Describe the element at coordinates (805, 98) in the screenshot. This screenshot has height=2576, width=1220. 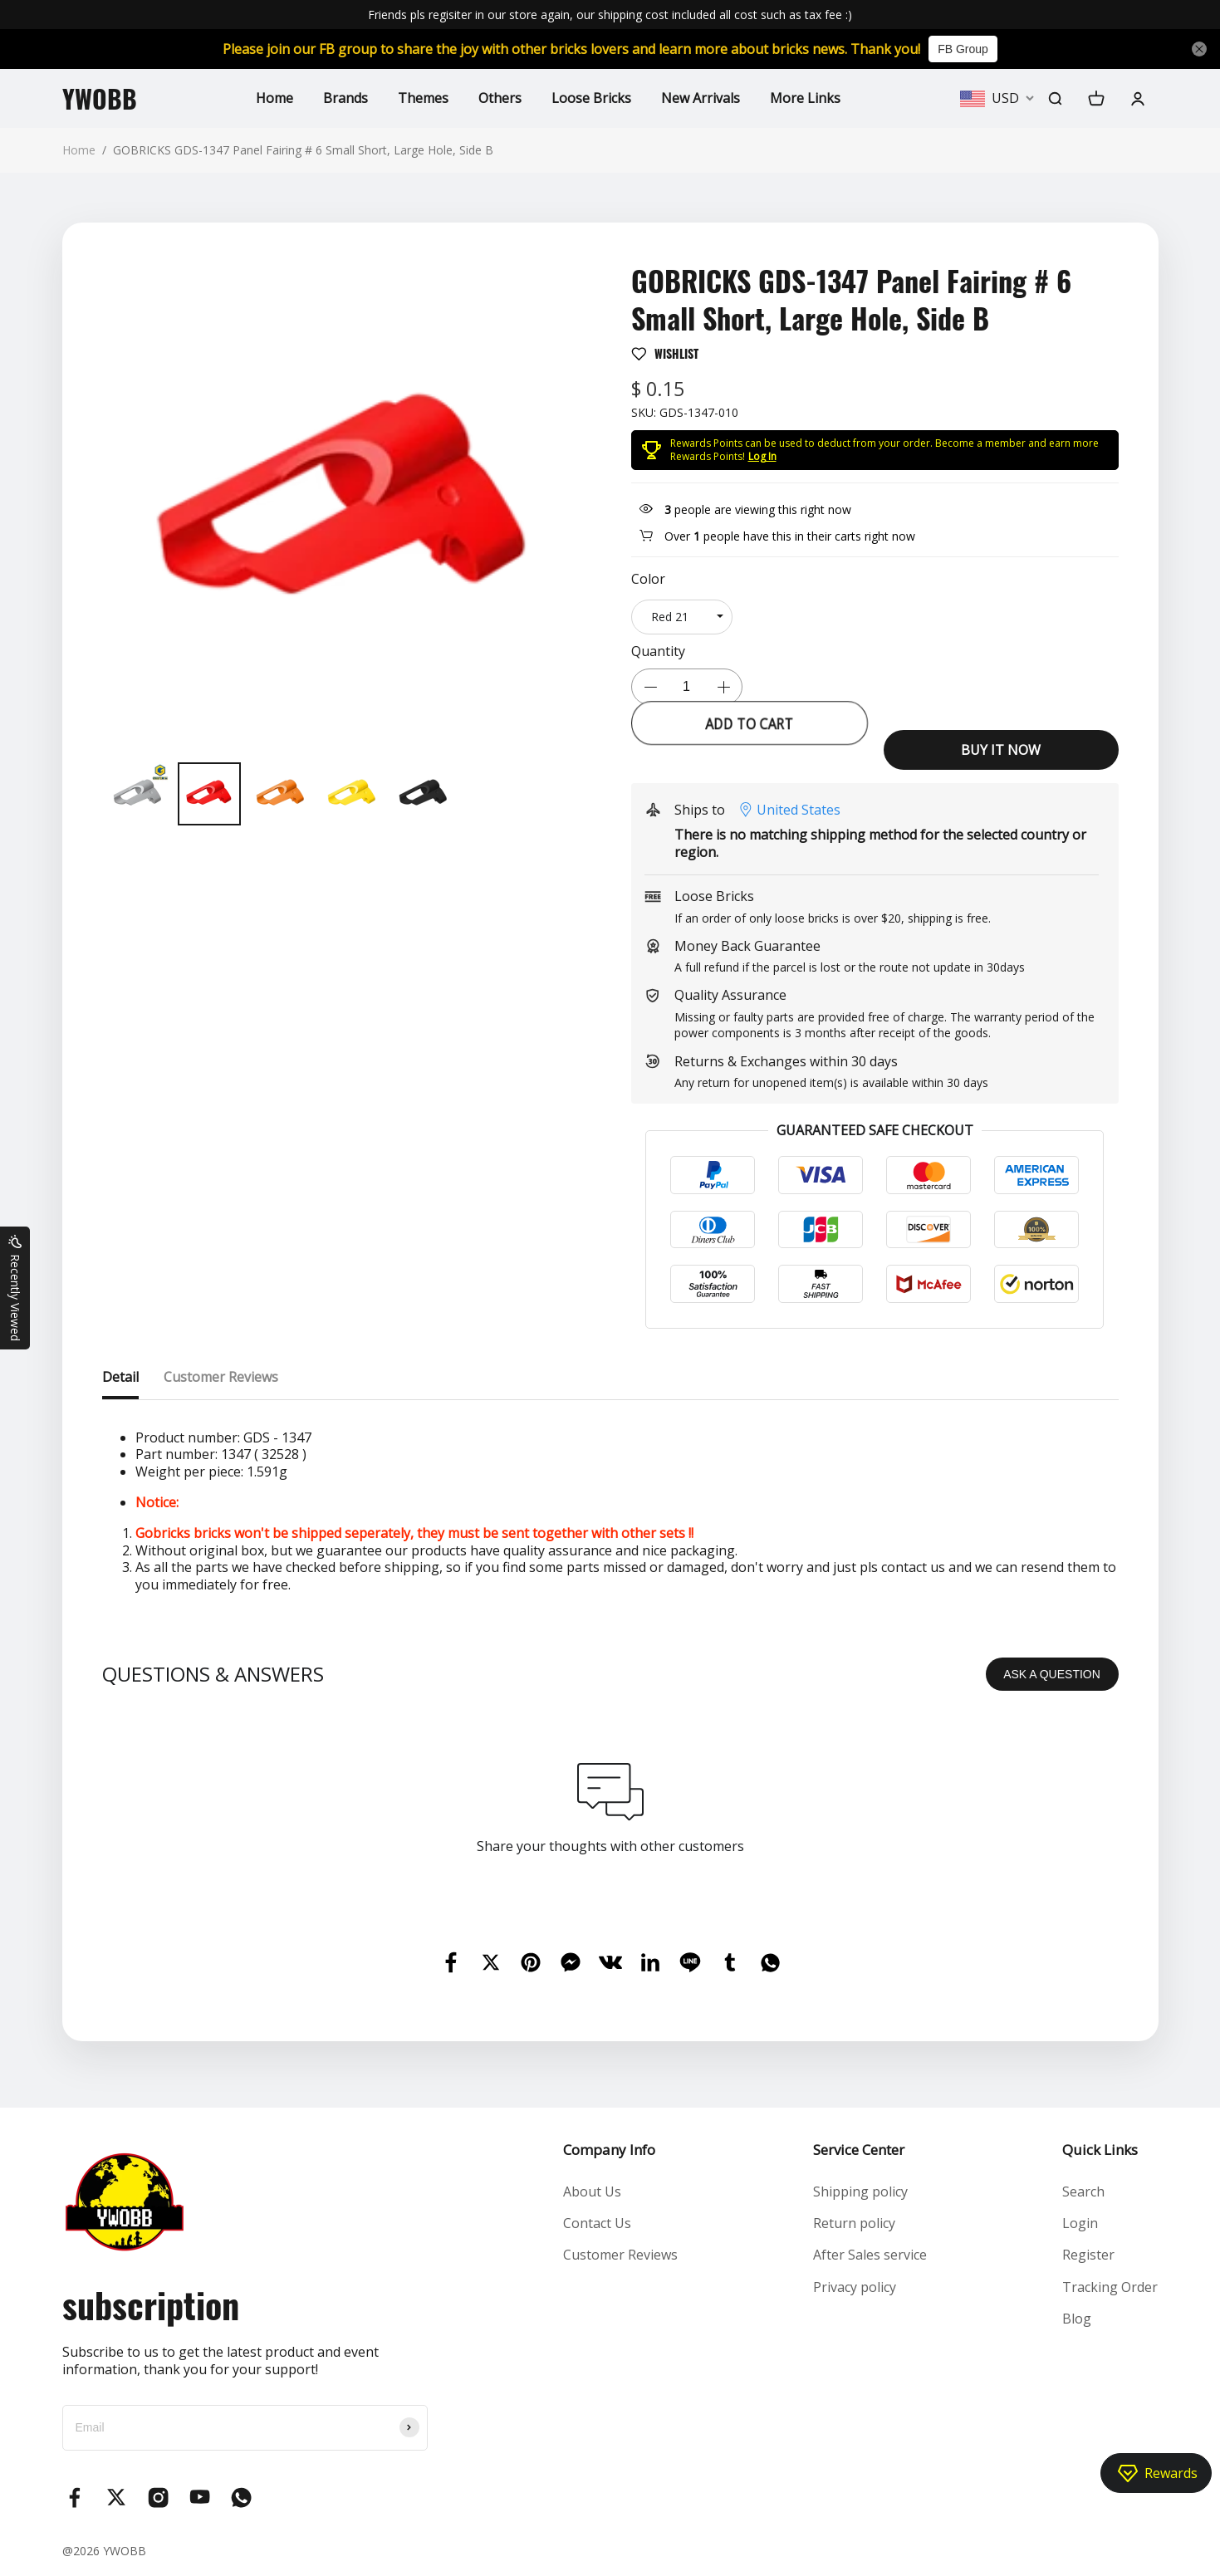
I see `More Links` at that location.